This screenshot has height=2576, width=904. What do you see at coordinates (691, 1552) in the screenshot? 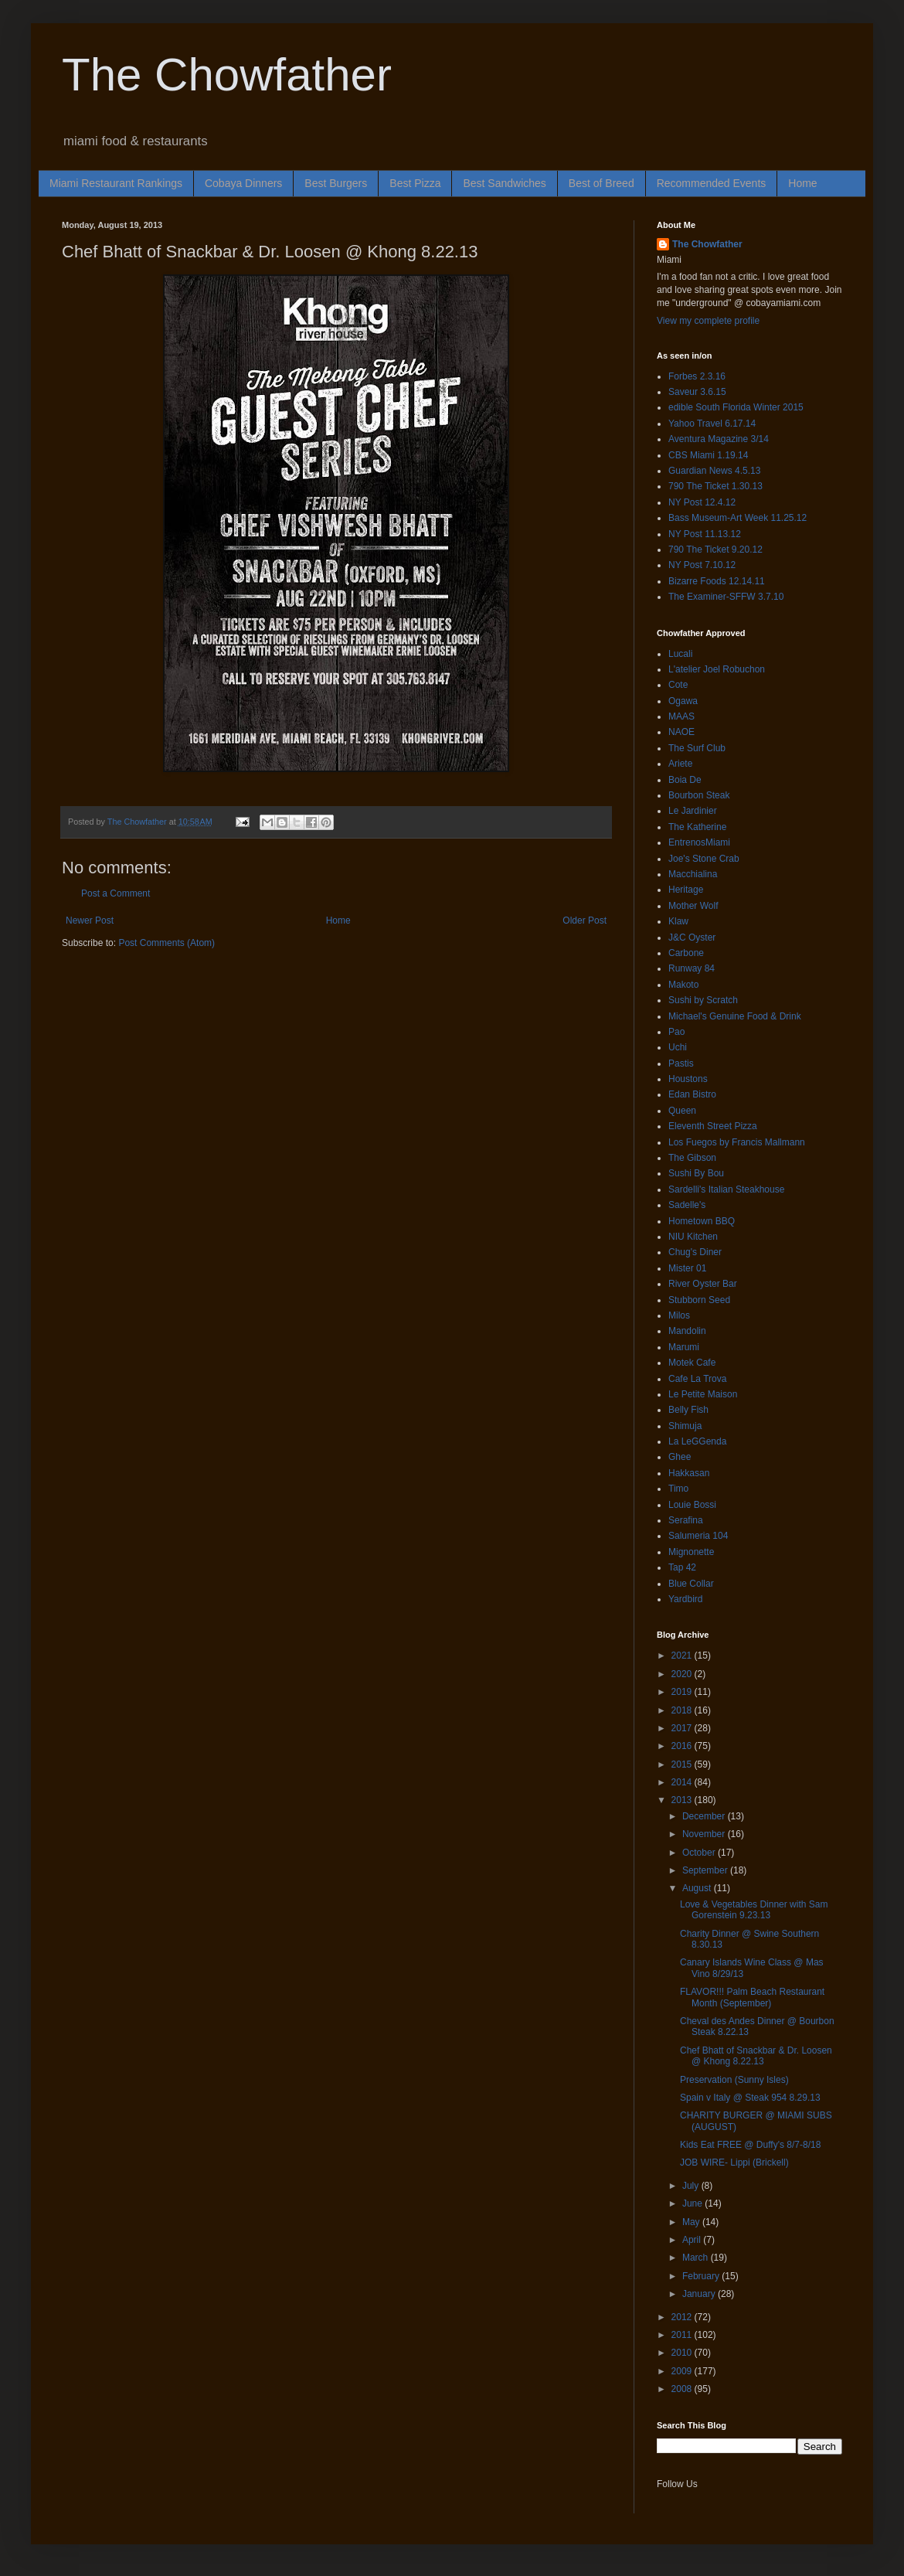
I see `Mignonette` at bounding box center [691, 1552].